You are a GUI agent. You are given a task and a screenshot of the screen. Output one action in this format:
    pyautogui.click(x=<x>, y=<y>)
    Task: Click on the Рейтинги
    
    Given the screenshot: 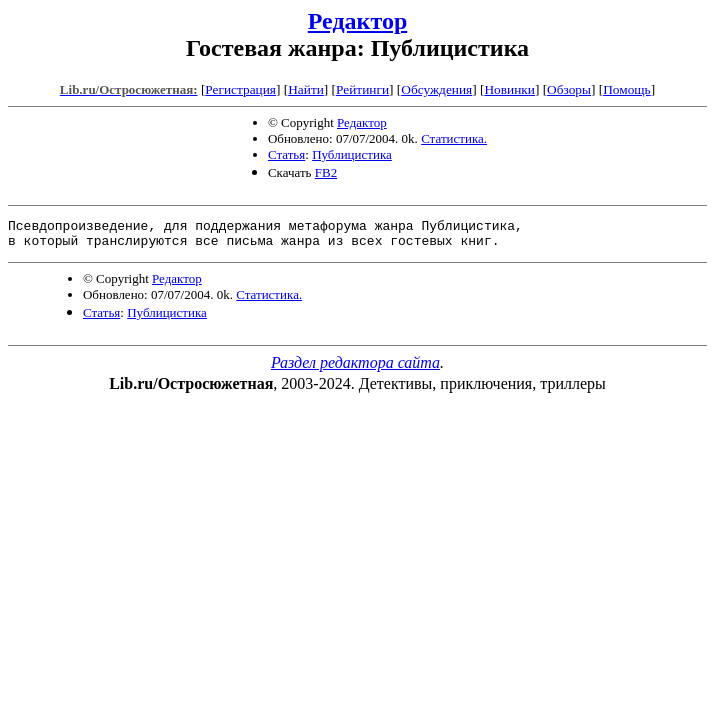 What is the action you would take?
    pyautogui.click(x=362, y=89)
    